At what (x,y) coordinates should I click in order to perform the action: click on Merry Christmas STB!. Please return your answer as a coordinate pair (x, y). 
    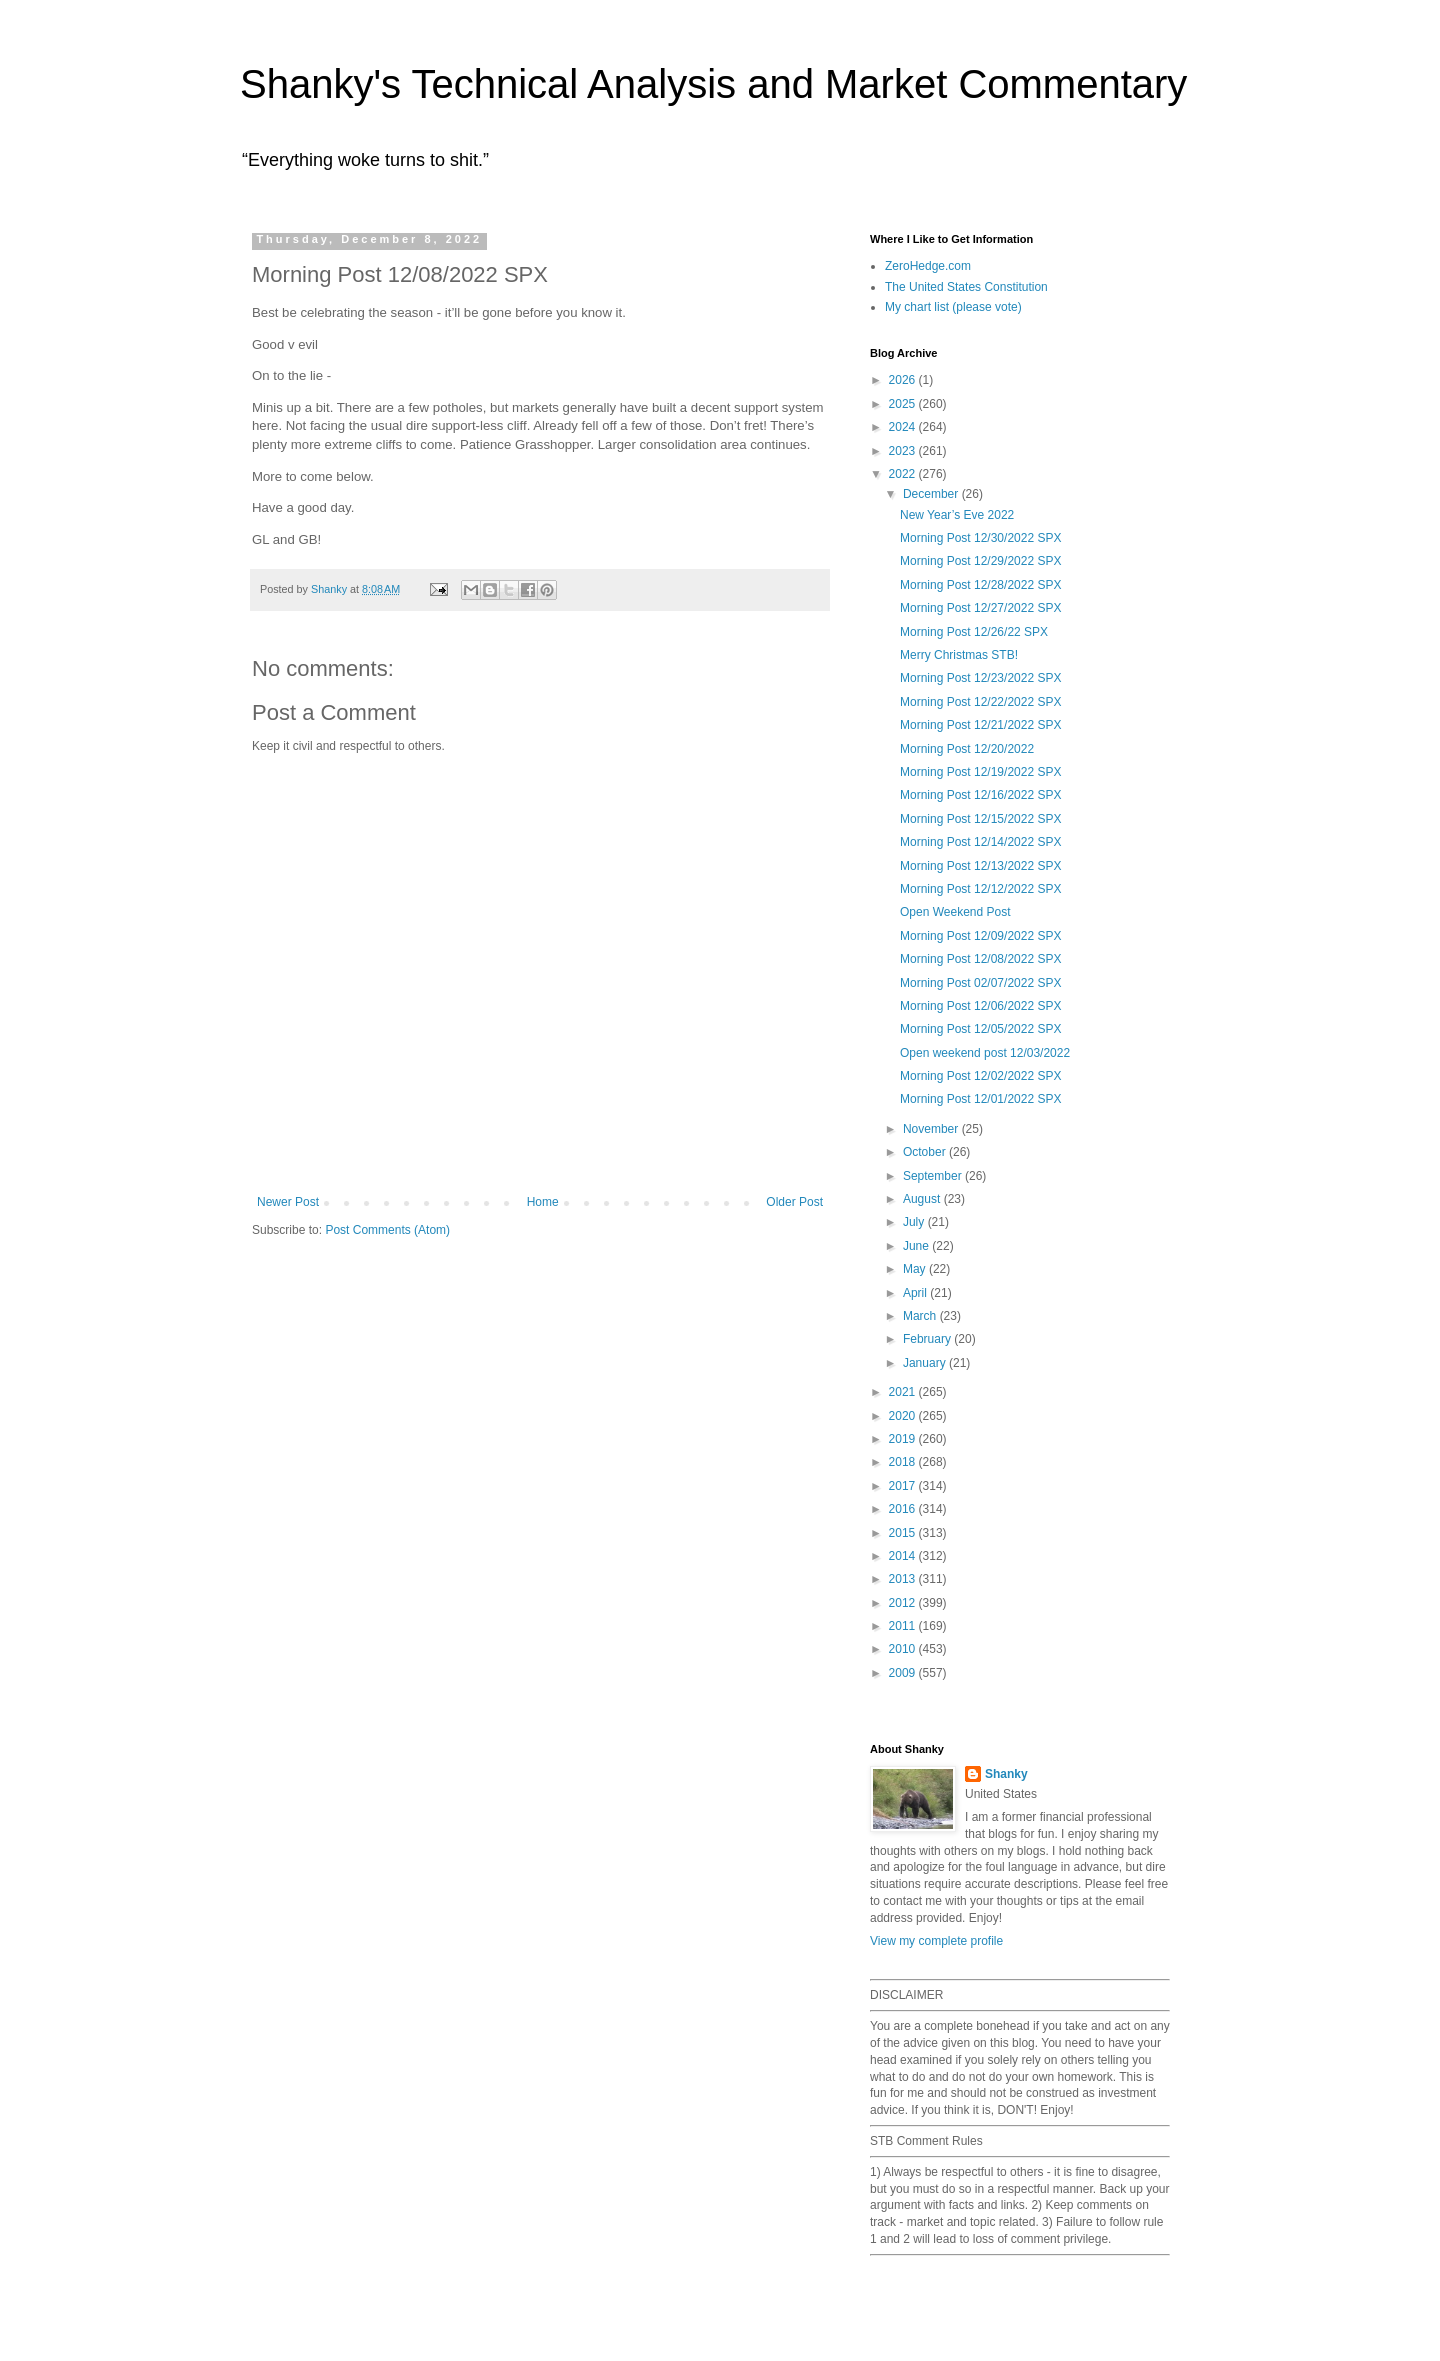
    Looking at the image, I should click on (959, 655).